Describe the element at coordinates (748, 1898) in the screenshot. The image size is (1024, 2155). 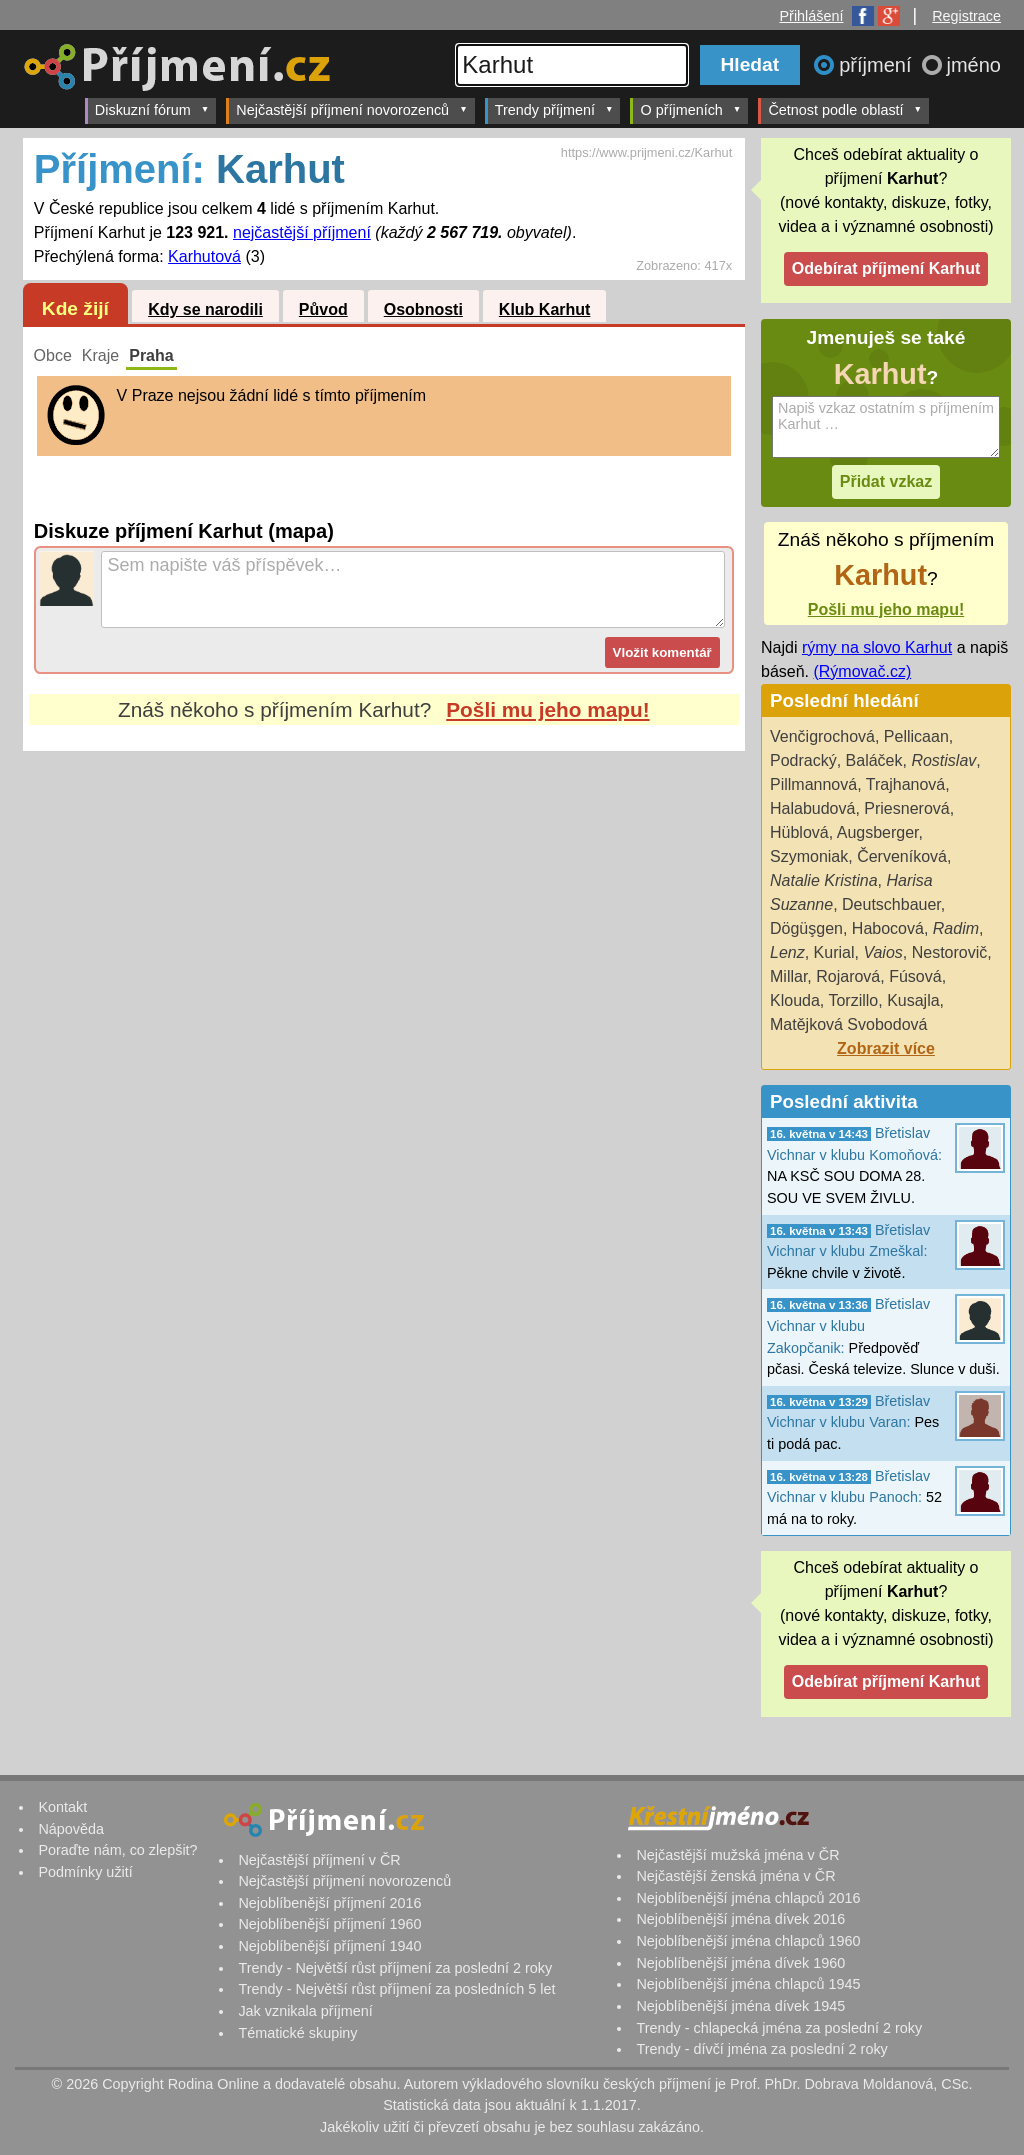
I see `Nejoblíbenější jména chlapců 2016` at that location.